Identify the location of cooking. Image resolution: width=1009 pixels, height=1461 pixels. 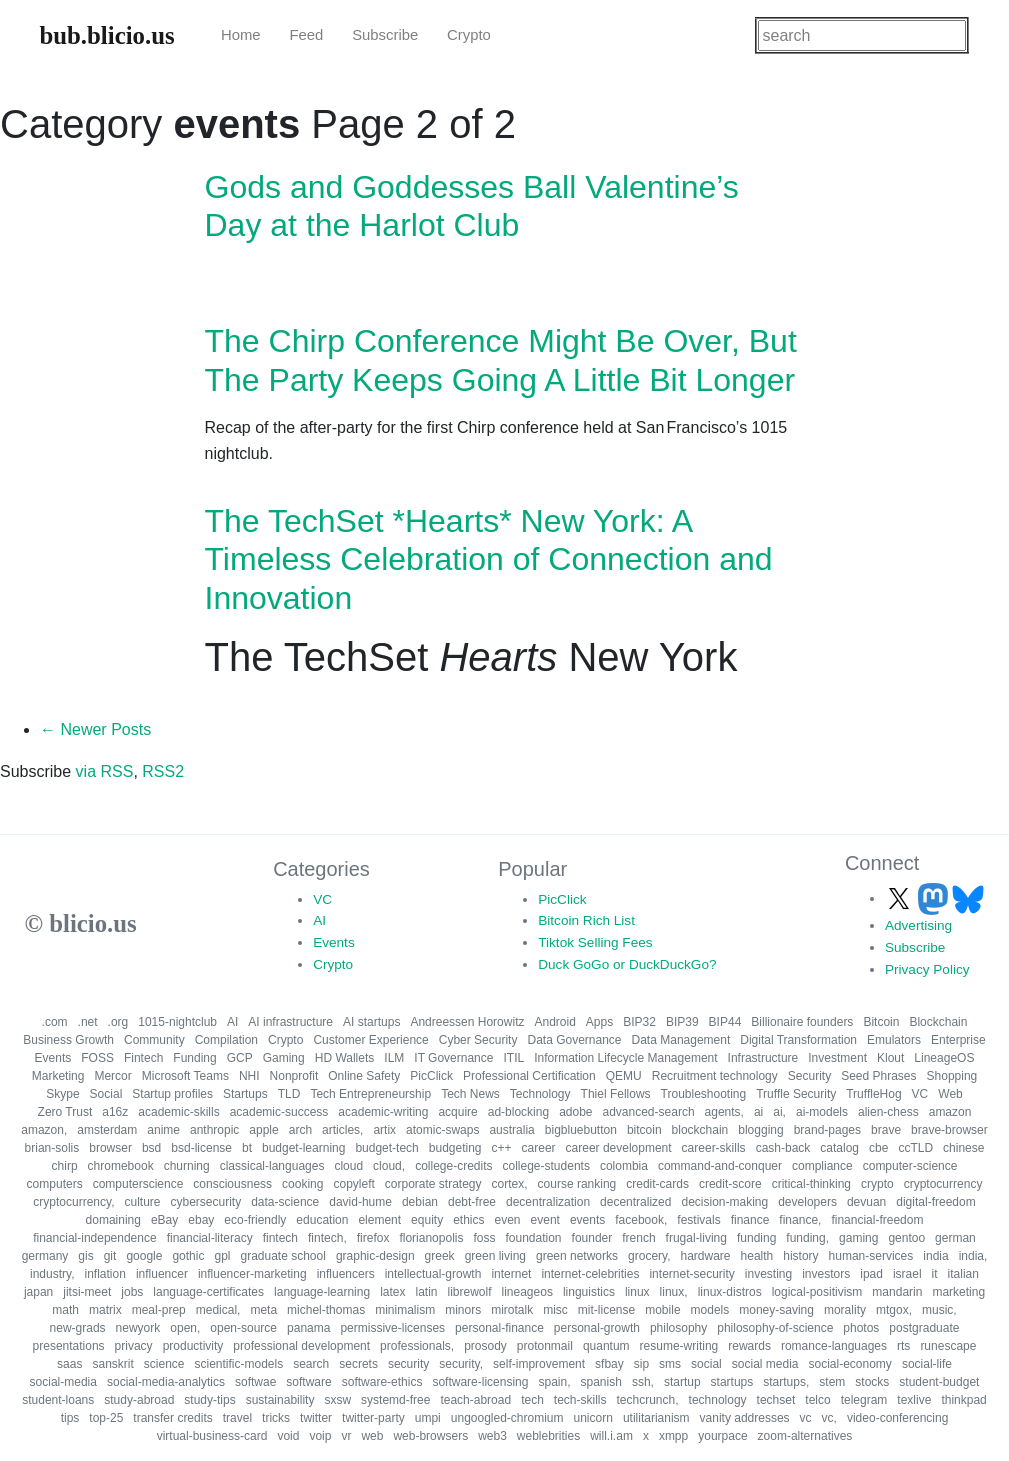
(302, 1184).